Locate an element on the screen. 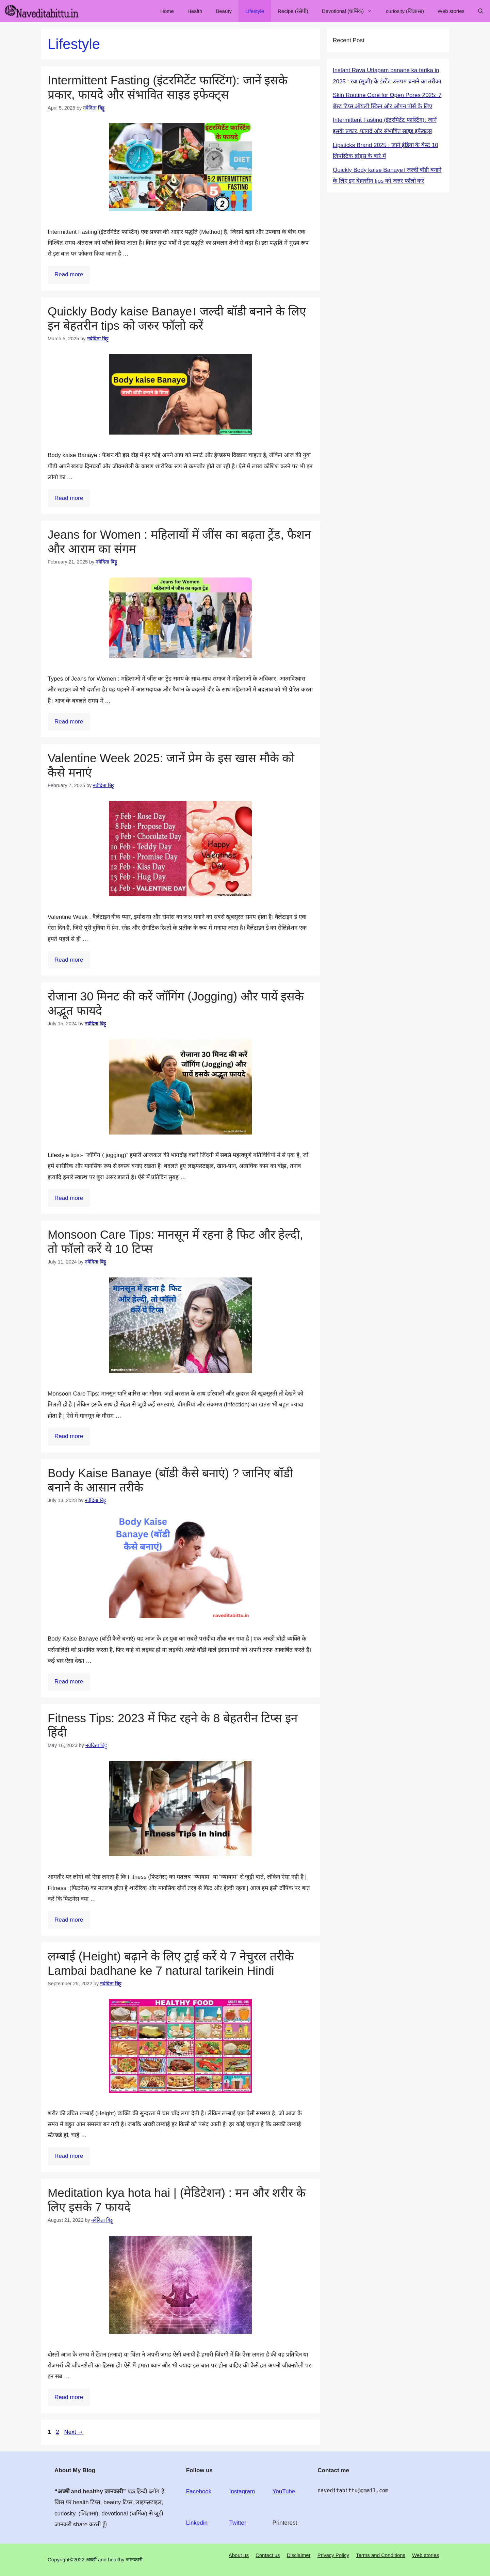  Recipe (रेसेपी) is located at coordinates (293, 11).